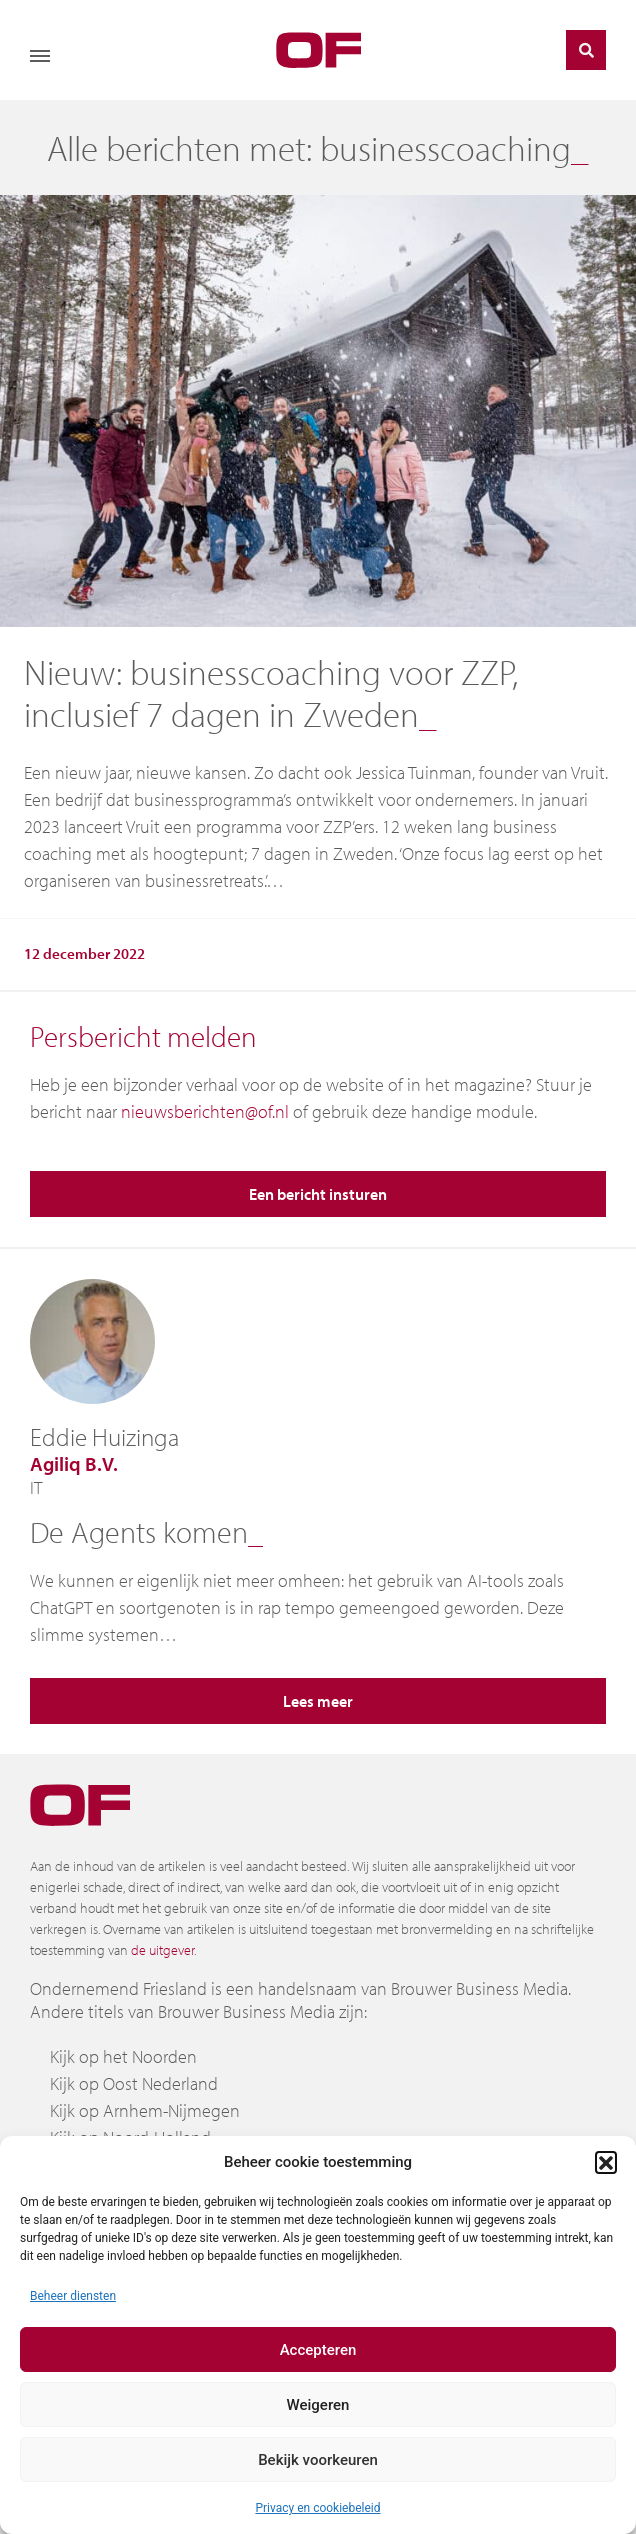 The height and width of the screenshot is (2534, 636). What do you see at coordinates (139, 1532) in the screenshot?
I see `De Agents komen` at bounding box center [139, 1532].